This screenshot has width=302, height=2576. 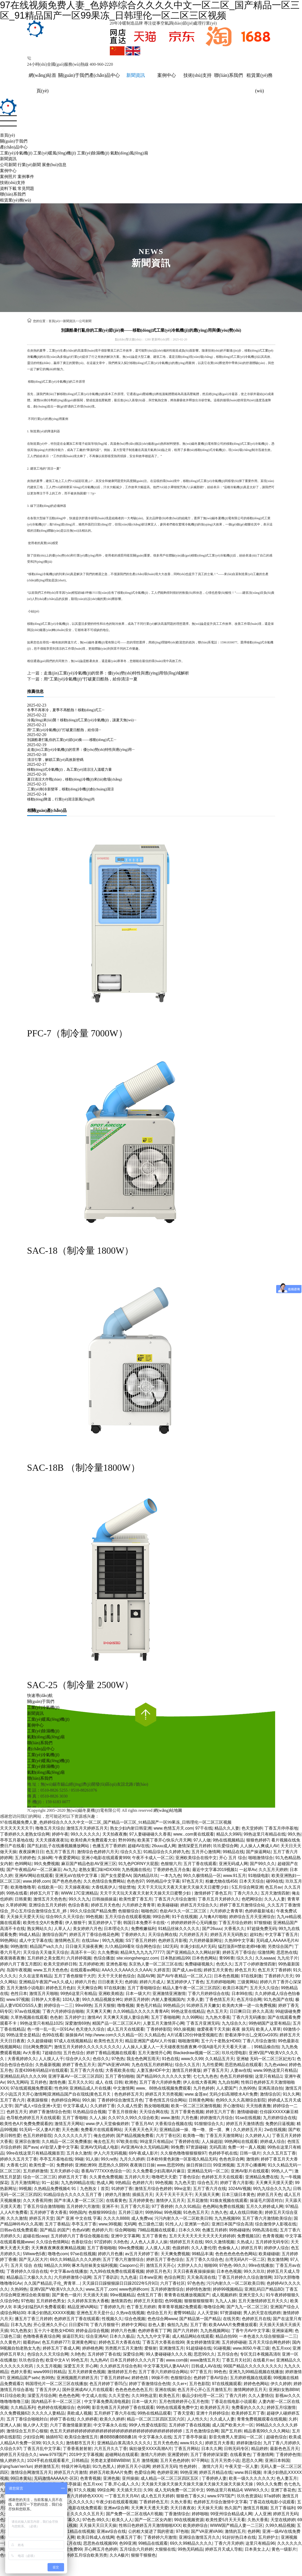 I want to click on 激情色播, so click(x=57, y=2082).